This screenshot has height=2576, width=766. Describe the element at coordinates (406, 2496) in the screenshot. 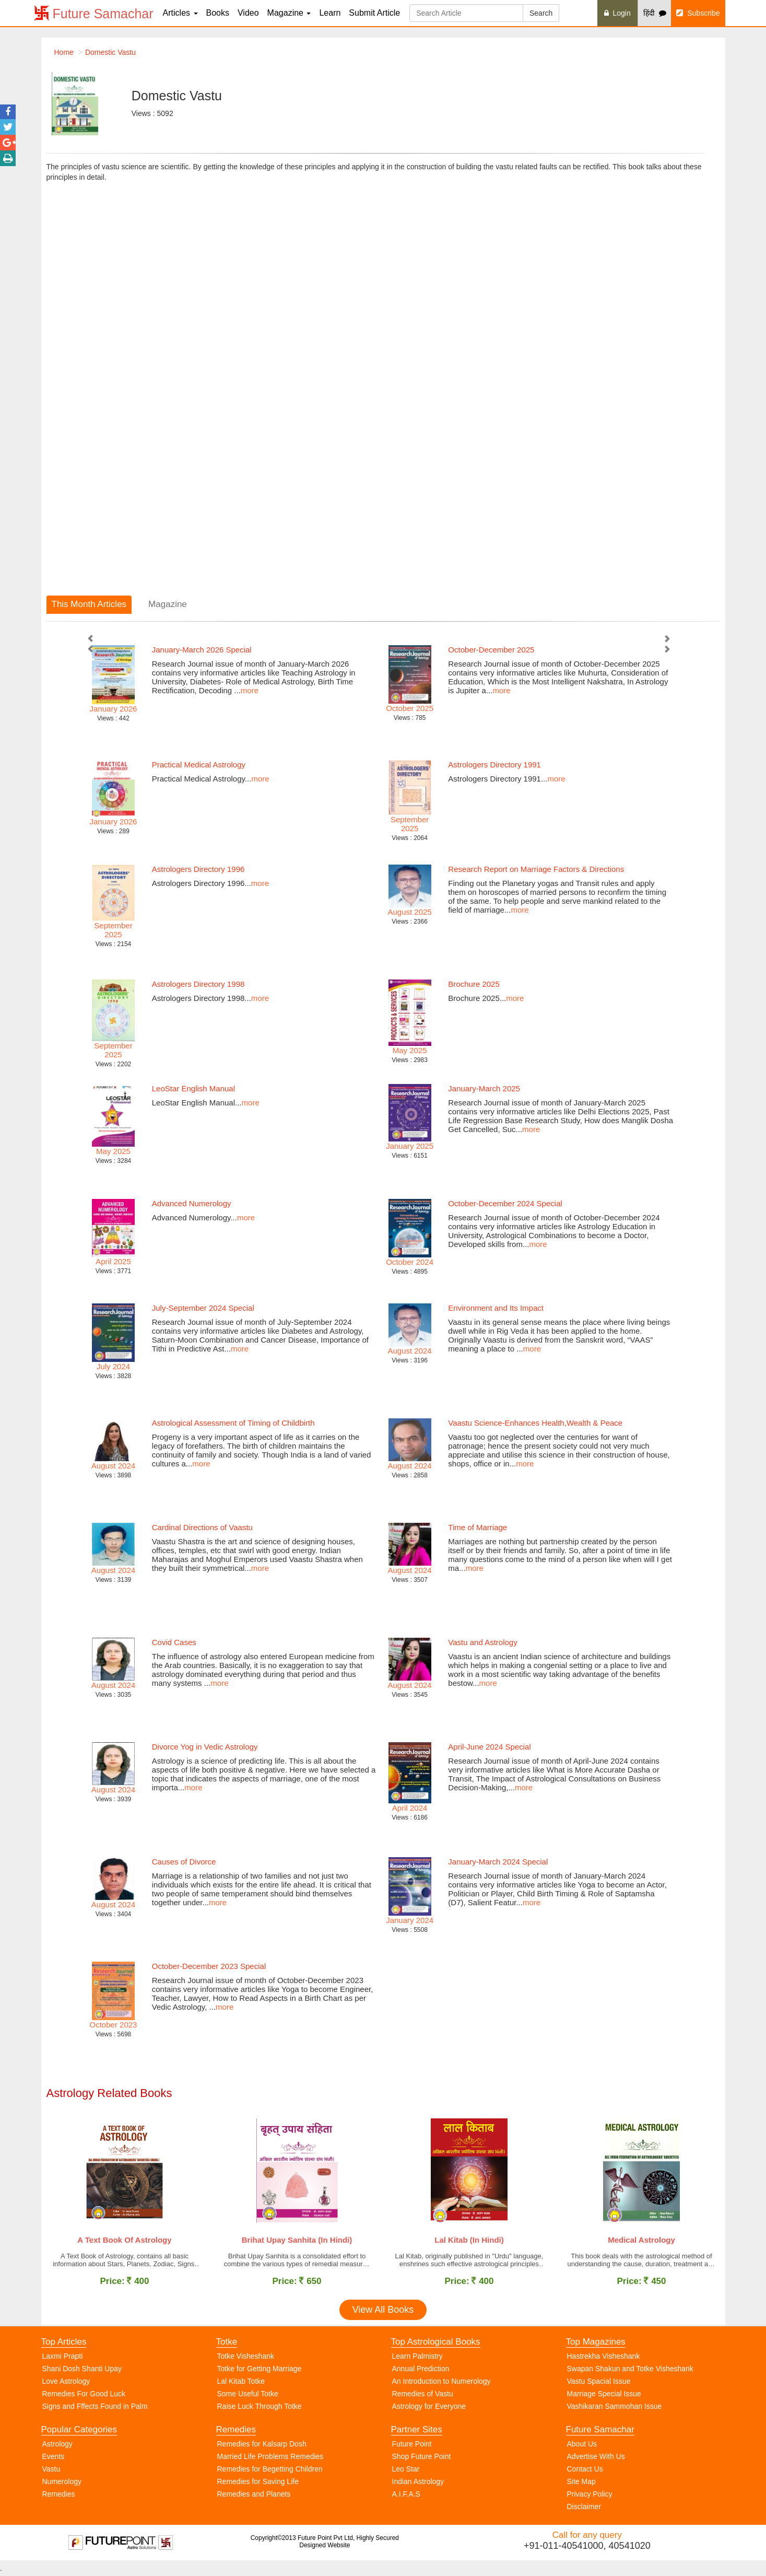

I see `A.I.F.A.S` at that location.